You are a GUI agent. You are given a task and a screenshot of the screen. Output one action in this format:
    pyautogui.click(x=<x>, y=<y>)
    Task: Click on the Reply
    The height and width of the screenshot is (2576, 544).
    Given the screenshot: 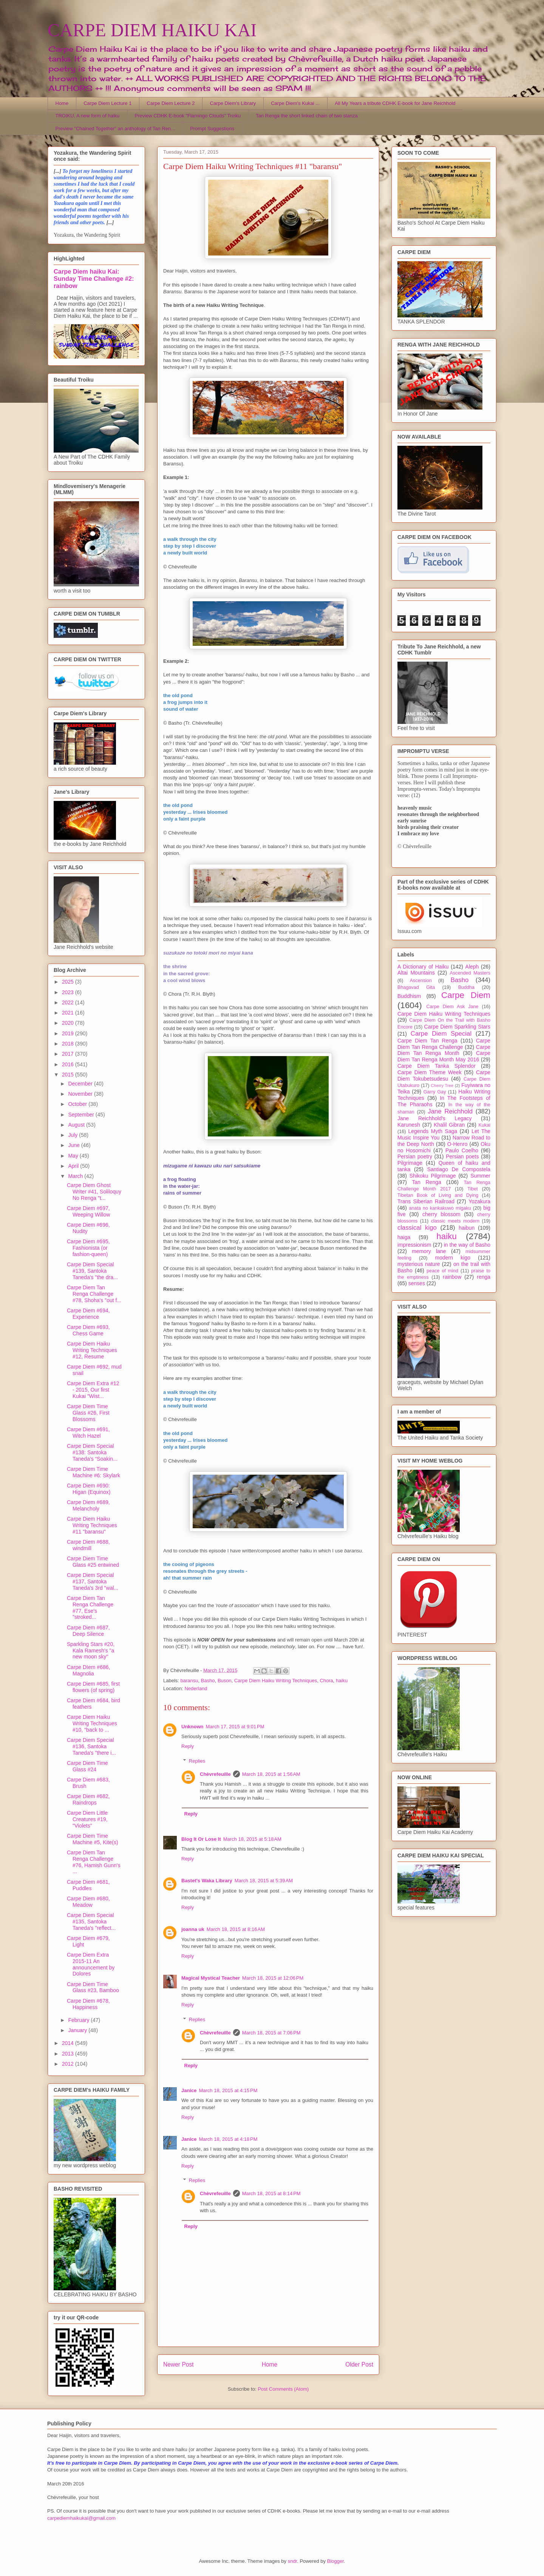 What is the action you would take?
    pyautogui.click(x=187, y=1746)
    